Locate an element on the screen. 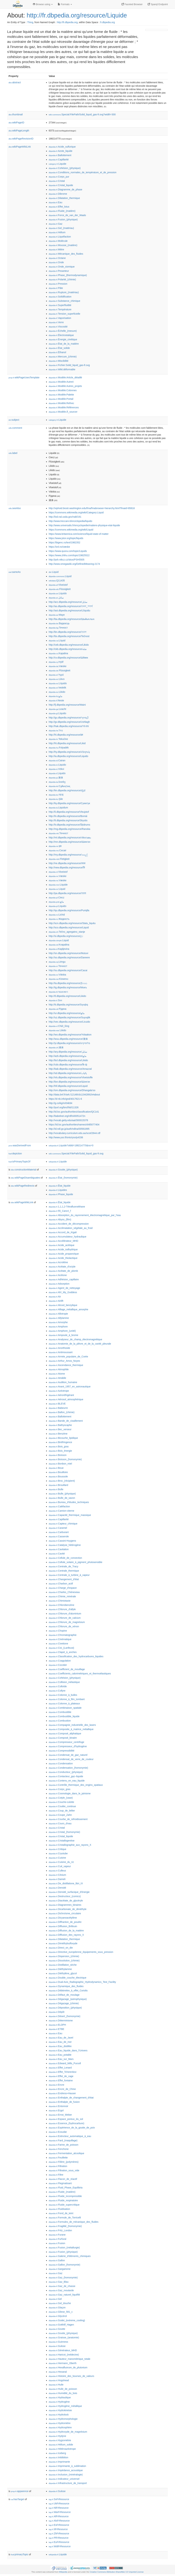 The width and height of the screenshot is (175, 2576). :Eau_de_Javel is located at coordinates (61, 2037).